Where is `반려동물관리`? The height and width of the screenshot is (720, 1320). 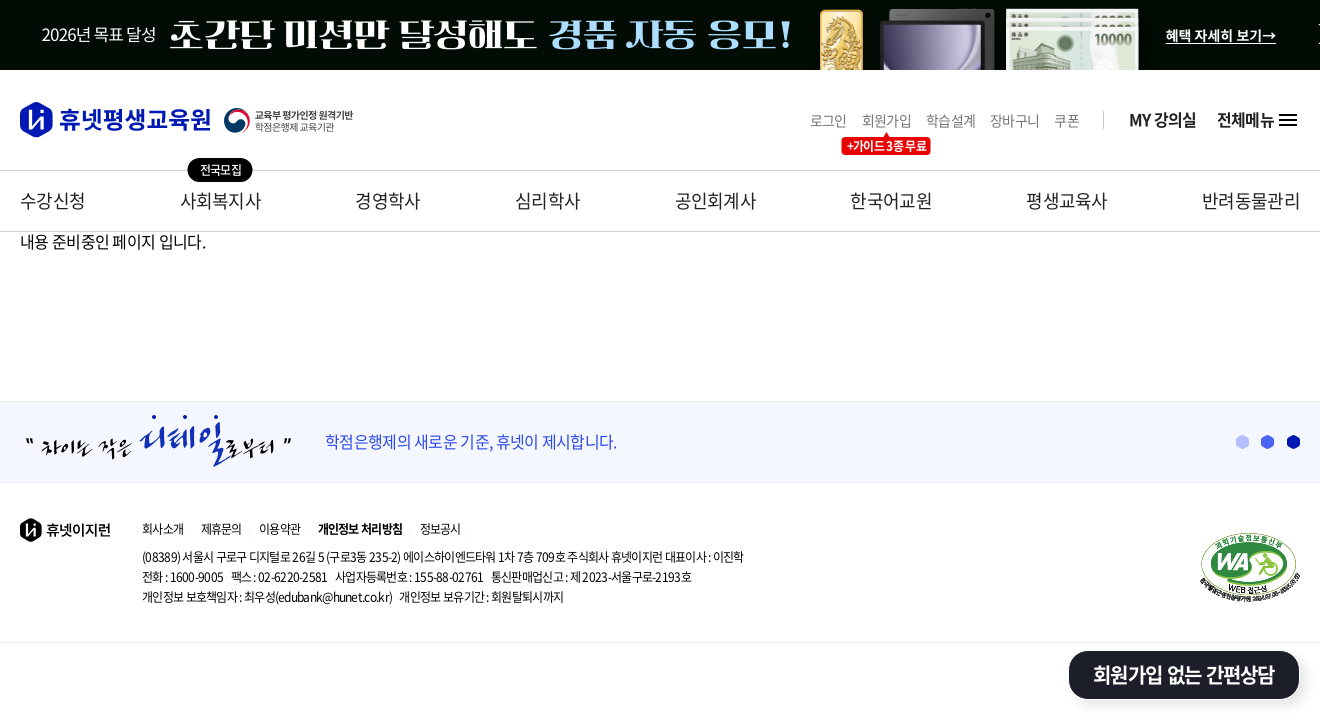 반려동물관리 is located at coordinates (1251, 200).